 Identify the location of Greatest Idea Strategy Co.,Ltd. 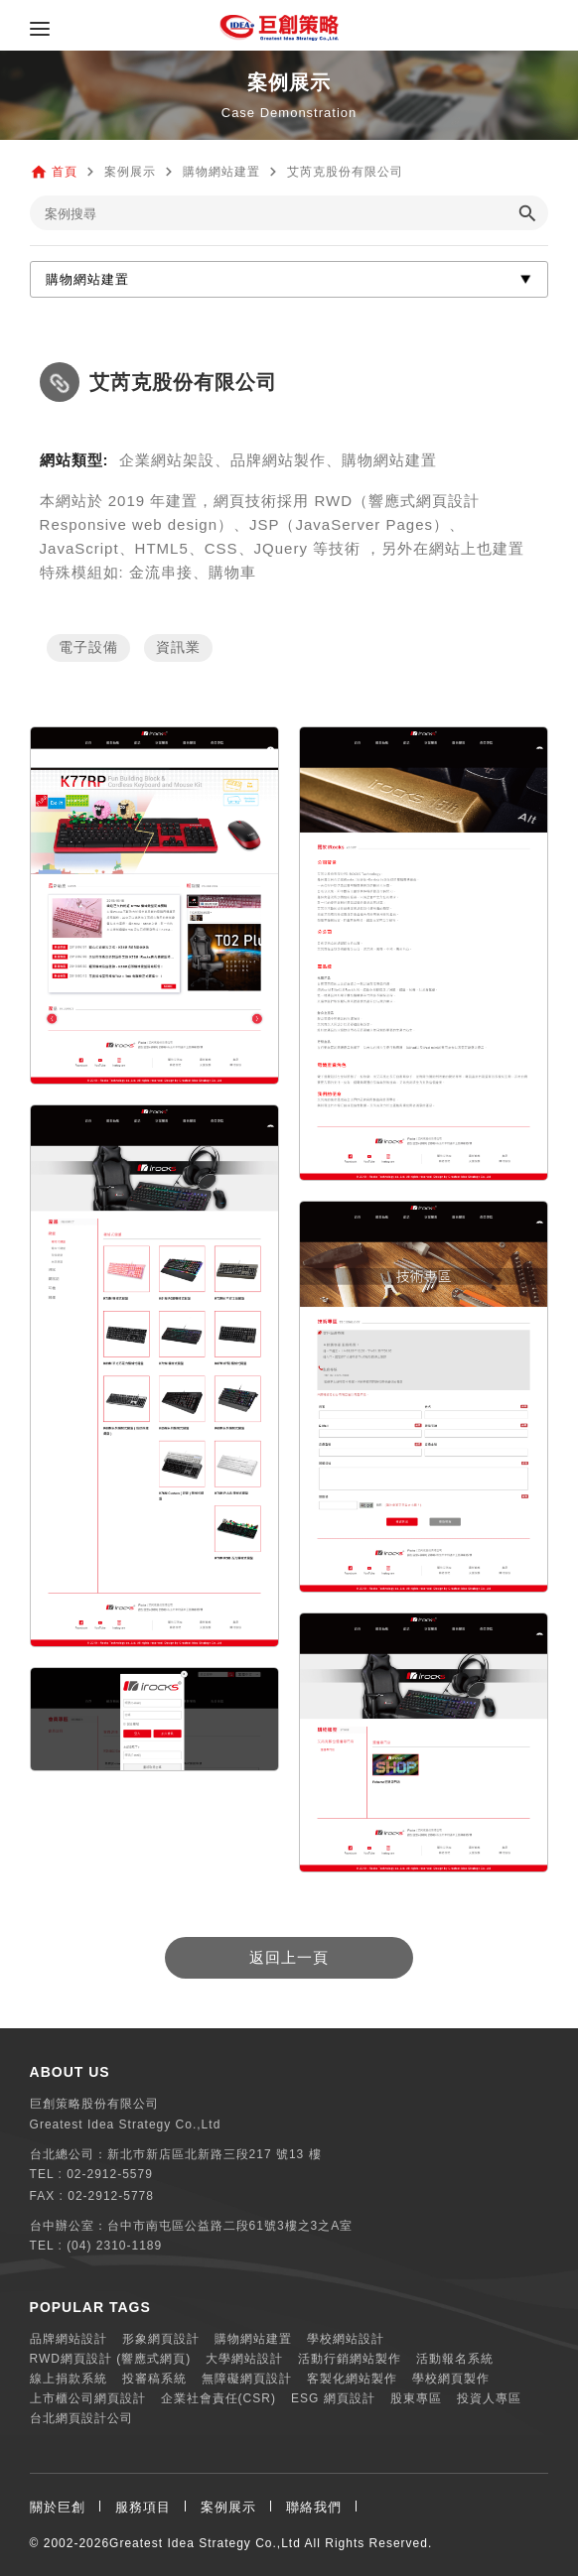
(205, 2543).